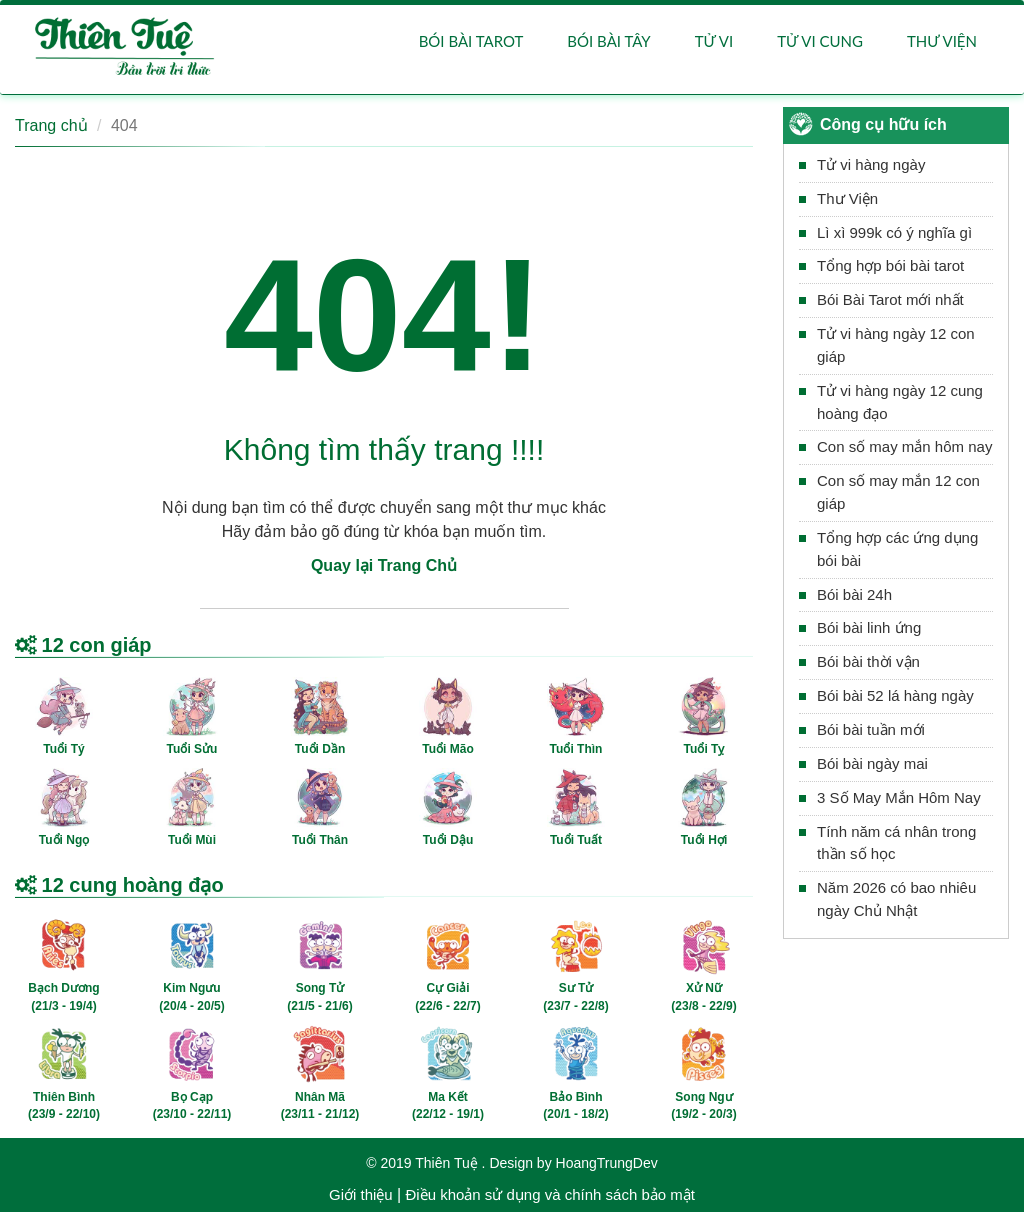 The width and height of the screenshot is (1024, 1213). I want to click on Tử vi, so click(714, 42).